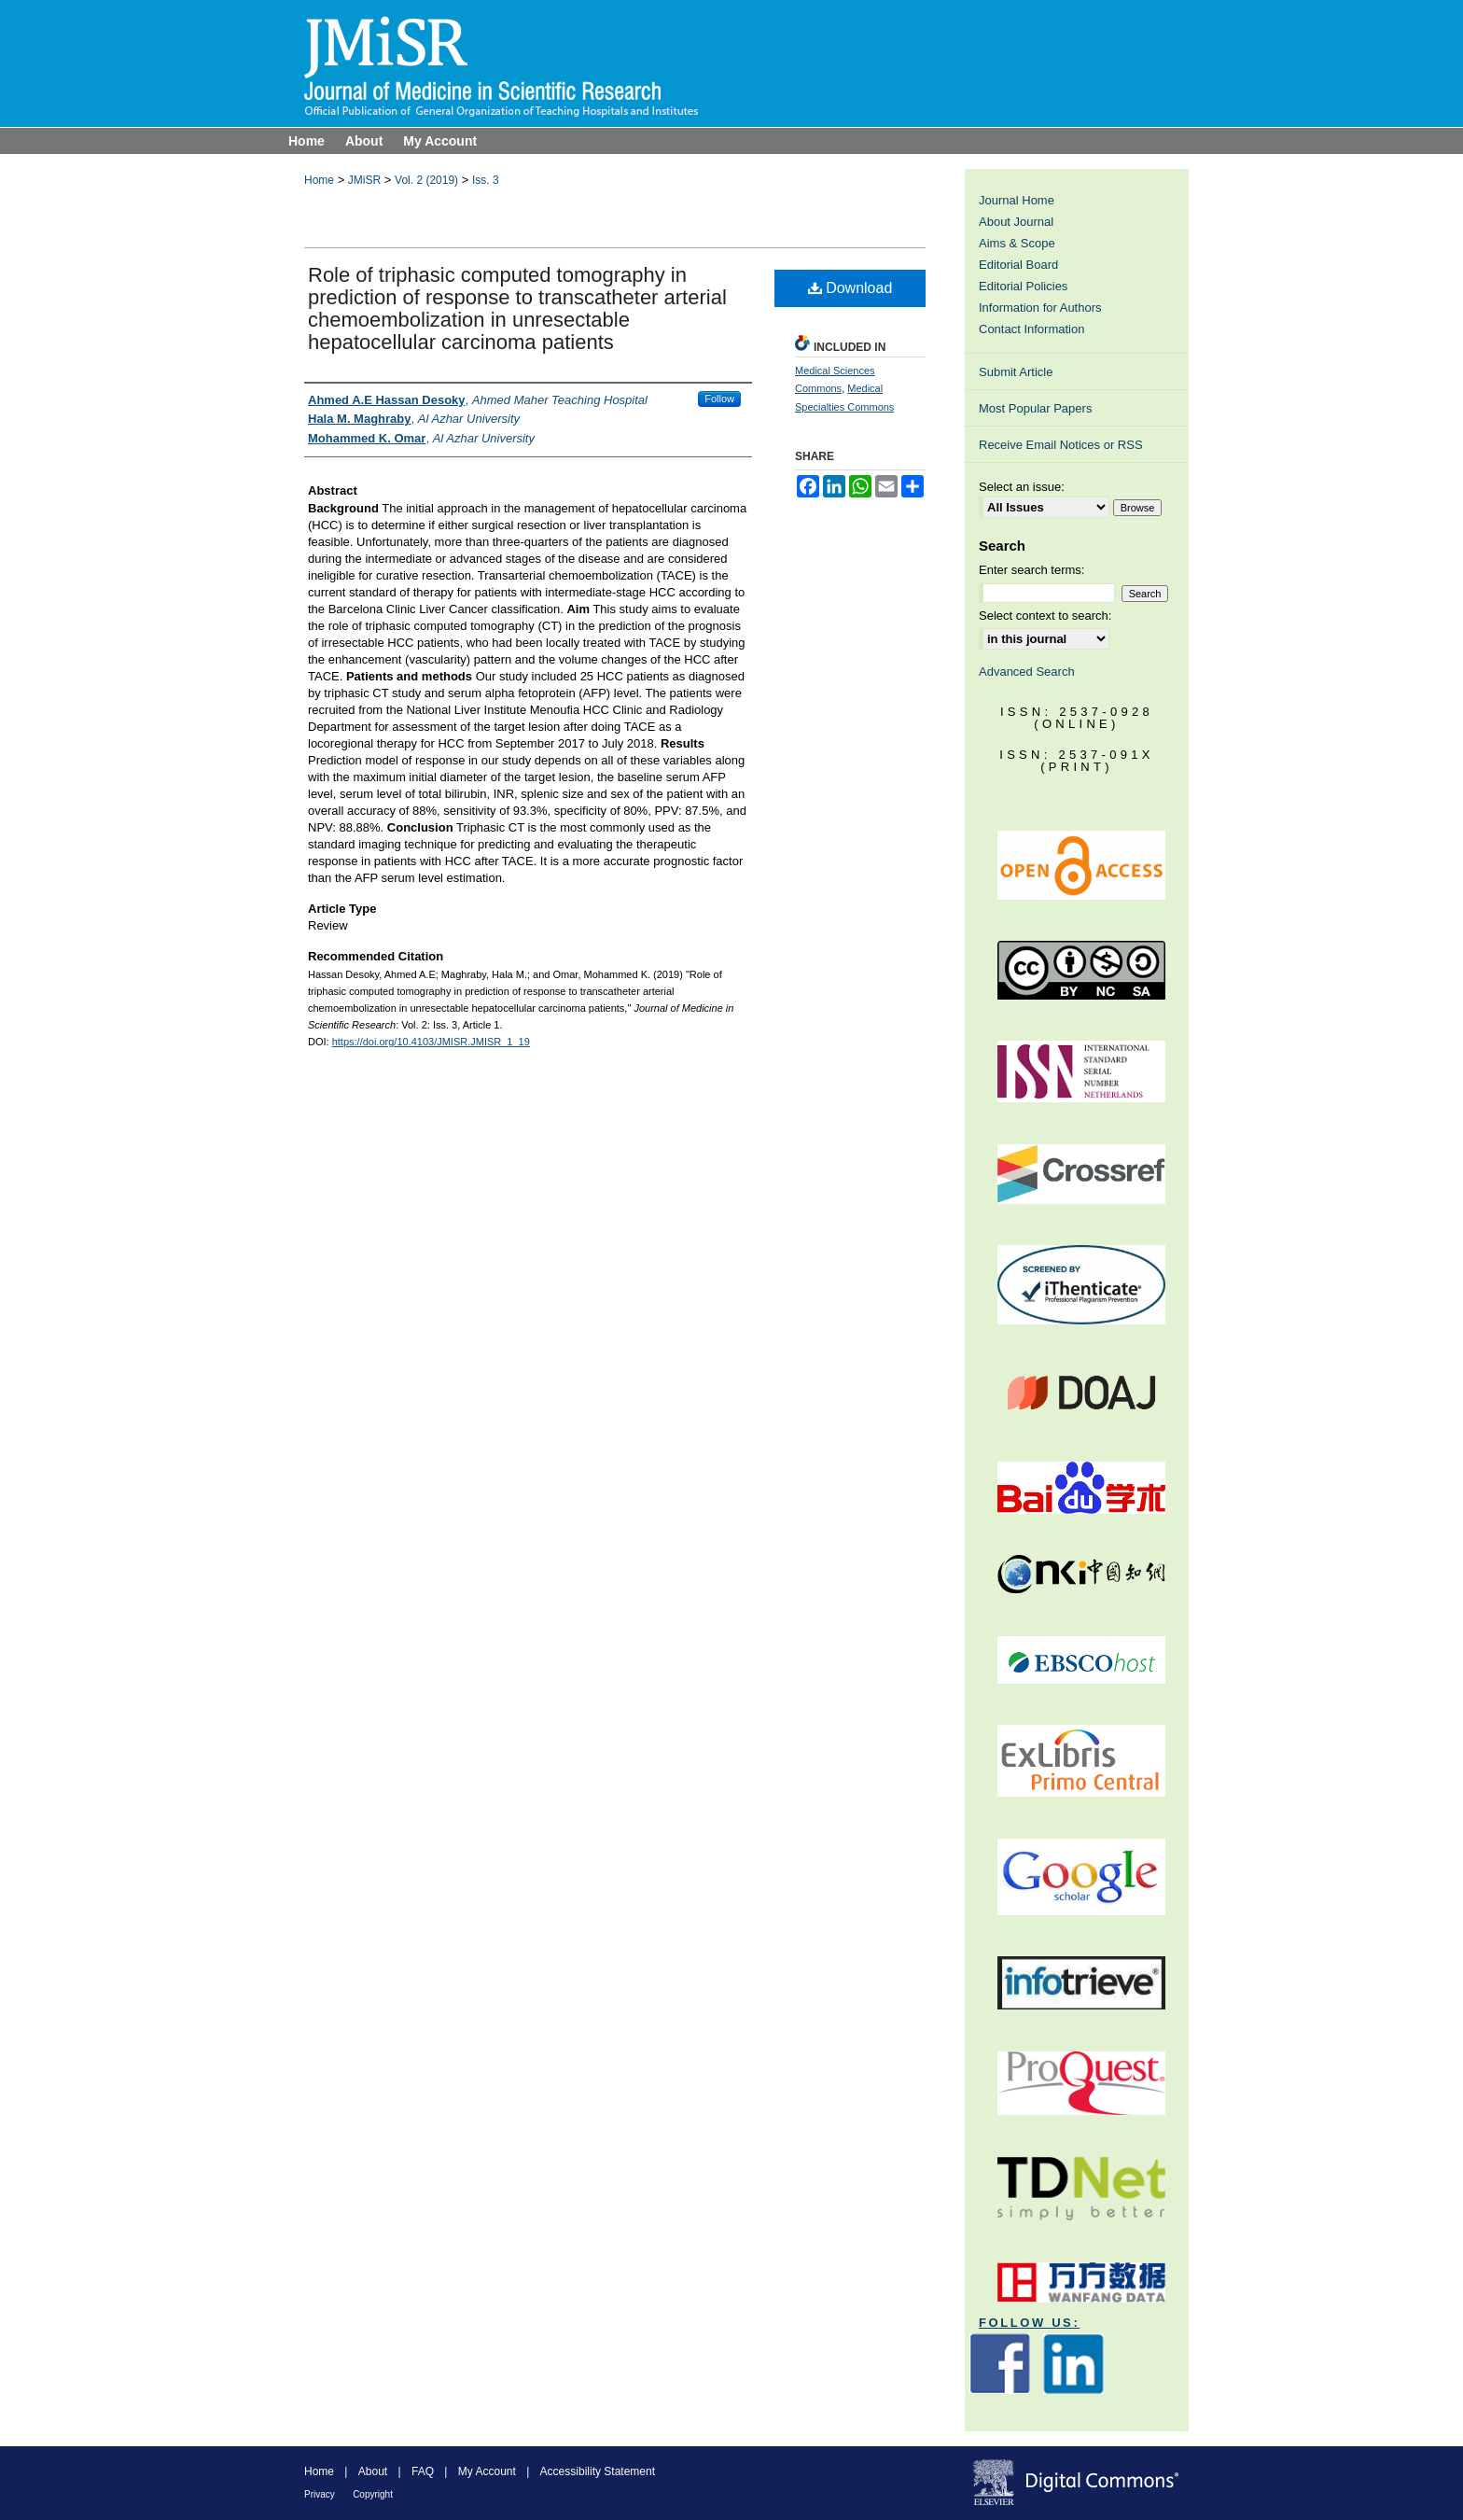 The height and width of the screenshot is (2520, 1463). I want to click on Submit Article, so click(1015, 372).